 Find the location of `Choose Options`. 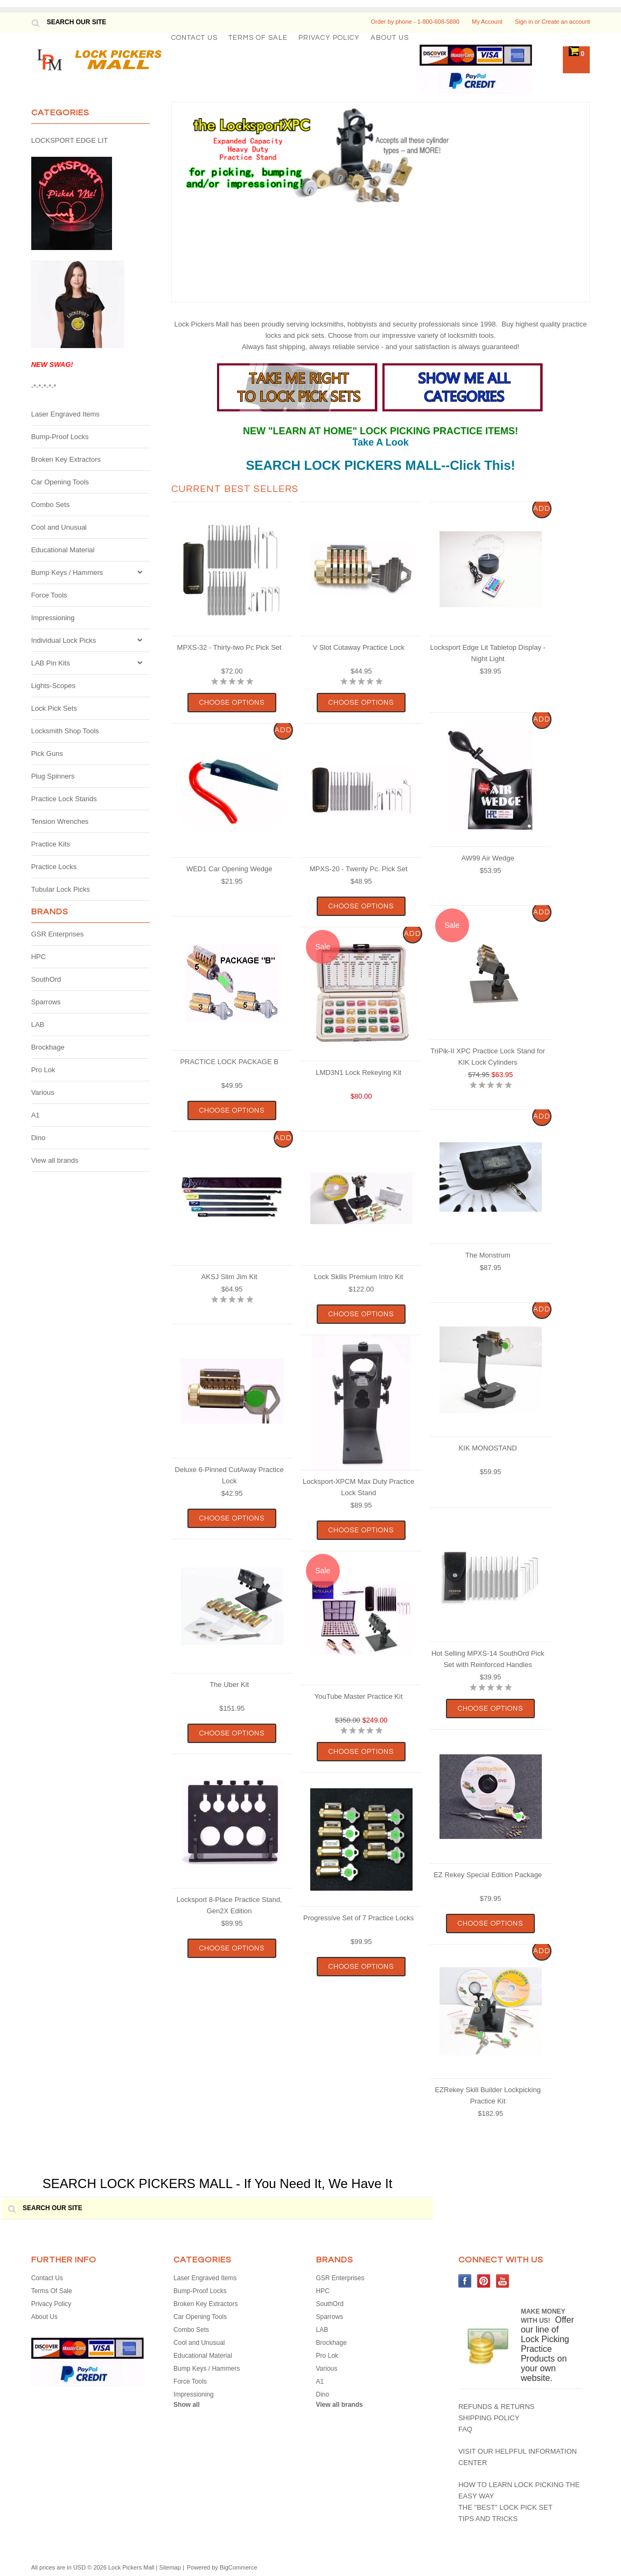

Choose Options is located at coordinates (231, 702).